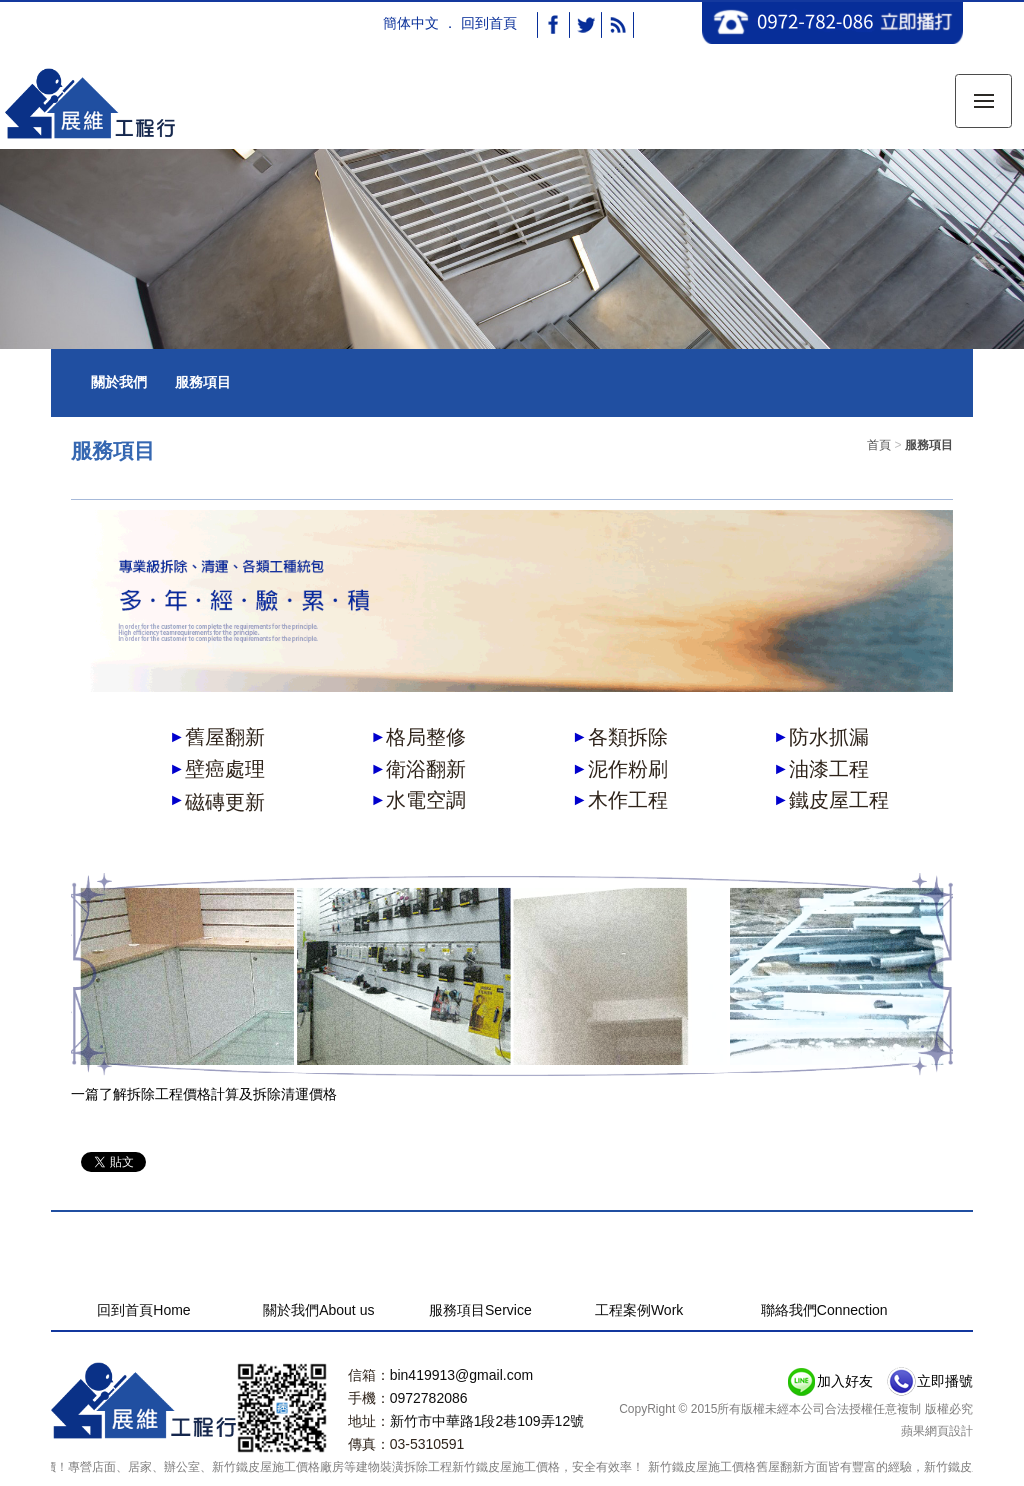  Describe the element at coordinates (993, 88) in the screenshot. I see `Menu` at that location.